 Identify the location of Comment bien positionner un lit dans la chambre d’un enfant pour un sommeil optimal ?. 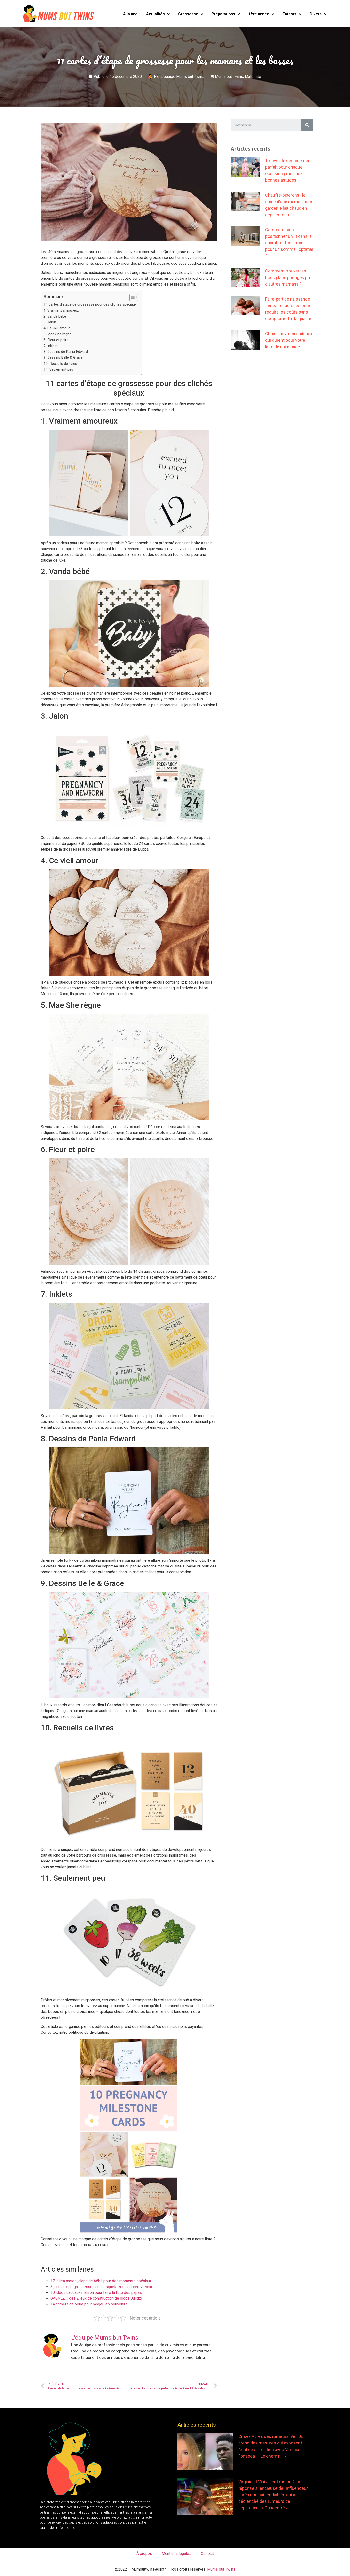
(289, 242).